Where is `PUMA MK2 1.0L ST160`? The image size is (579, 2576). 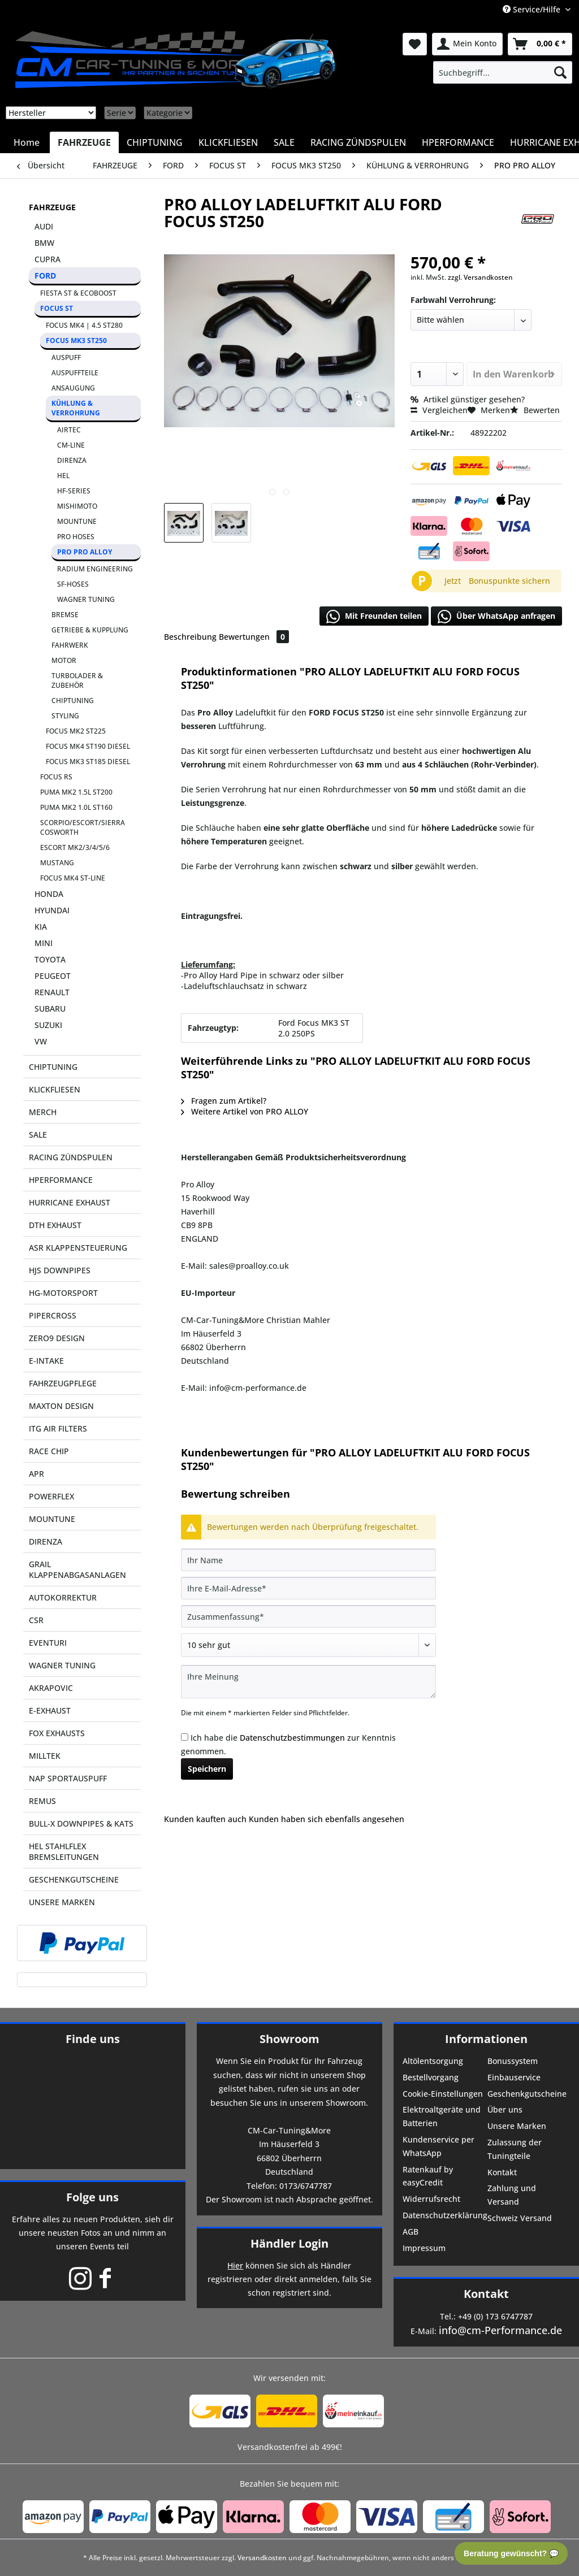
PUMA MK2 1.0L ST160 is located at coordinates (76, 807).